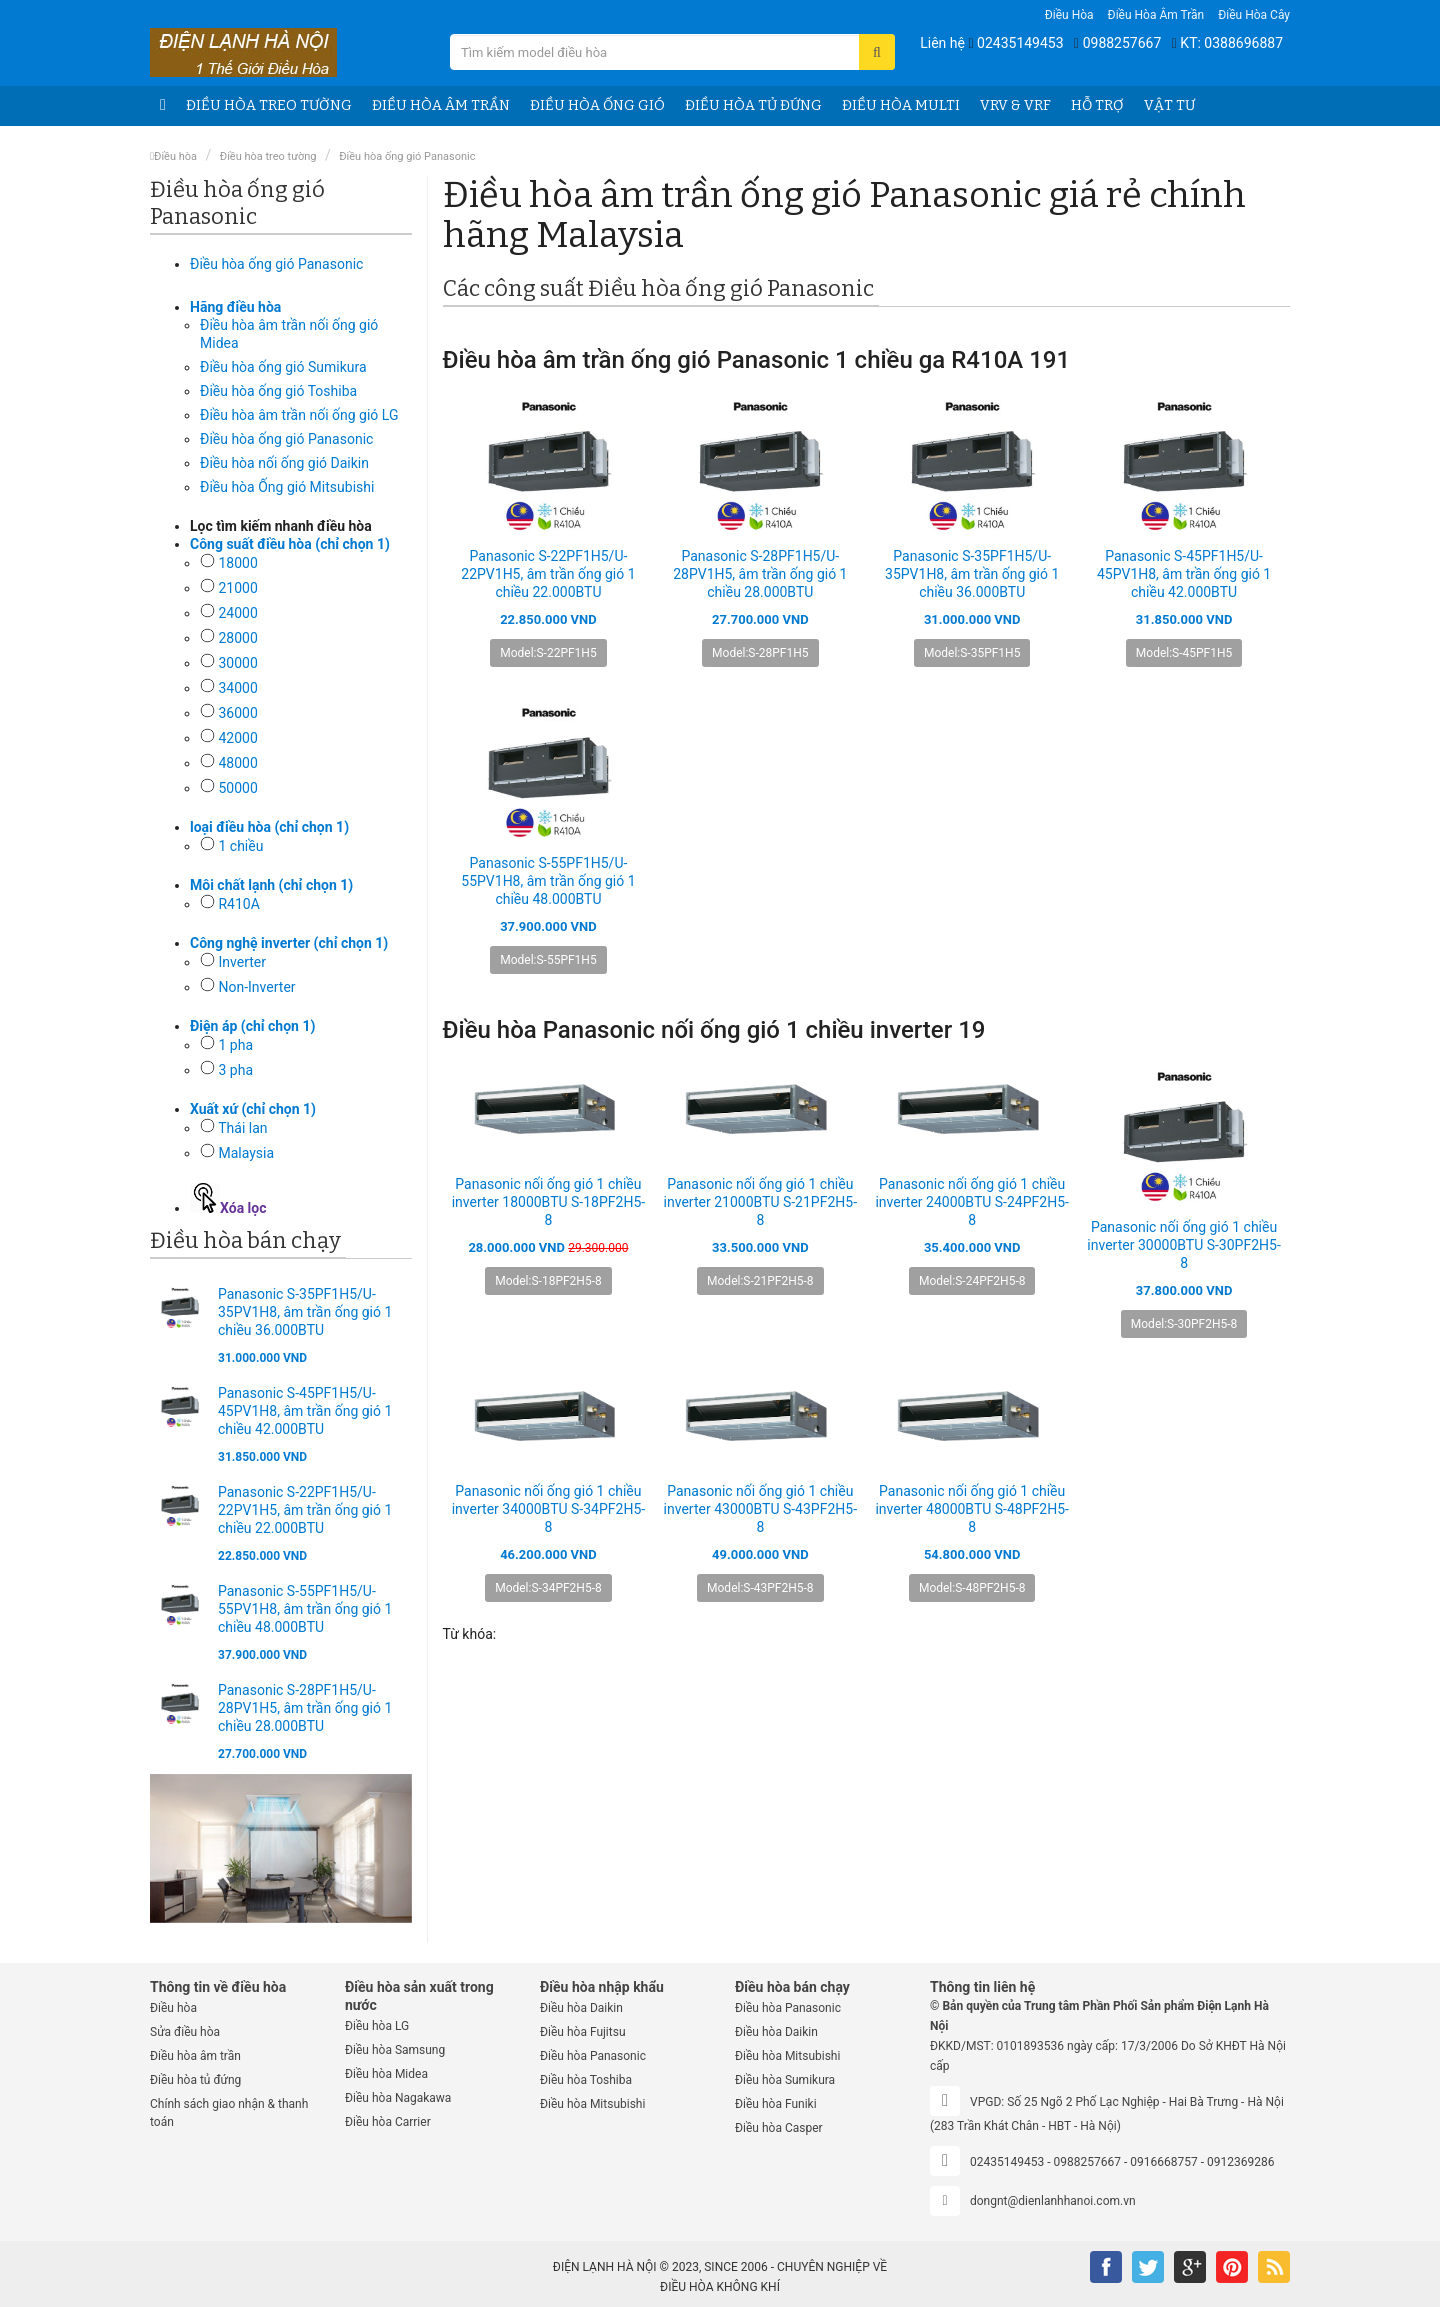  Describe the element at coordinates (581, 2008) in the screenshot. I see `Điều hòa Daikin` at that location.